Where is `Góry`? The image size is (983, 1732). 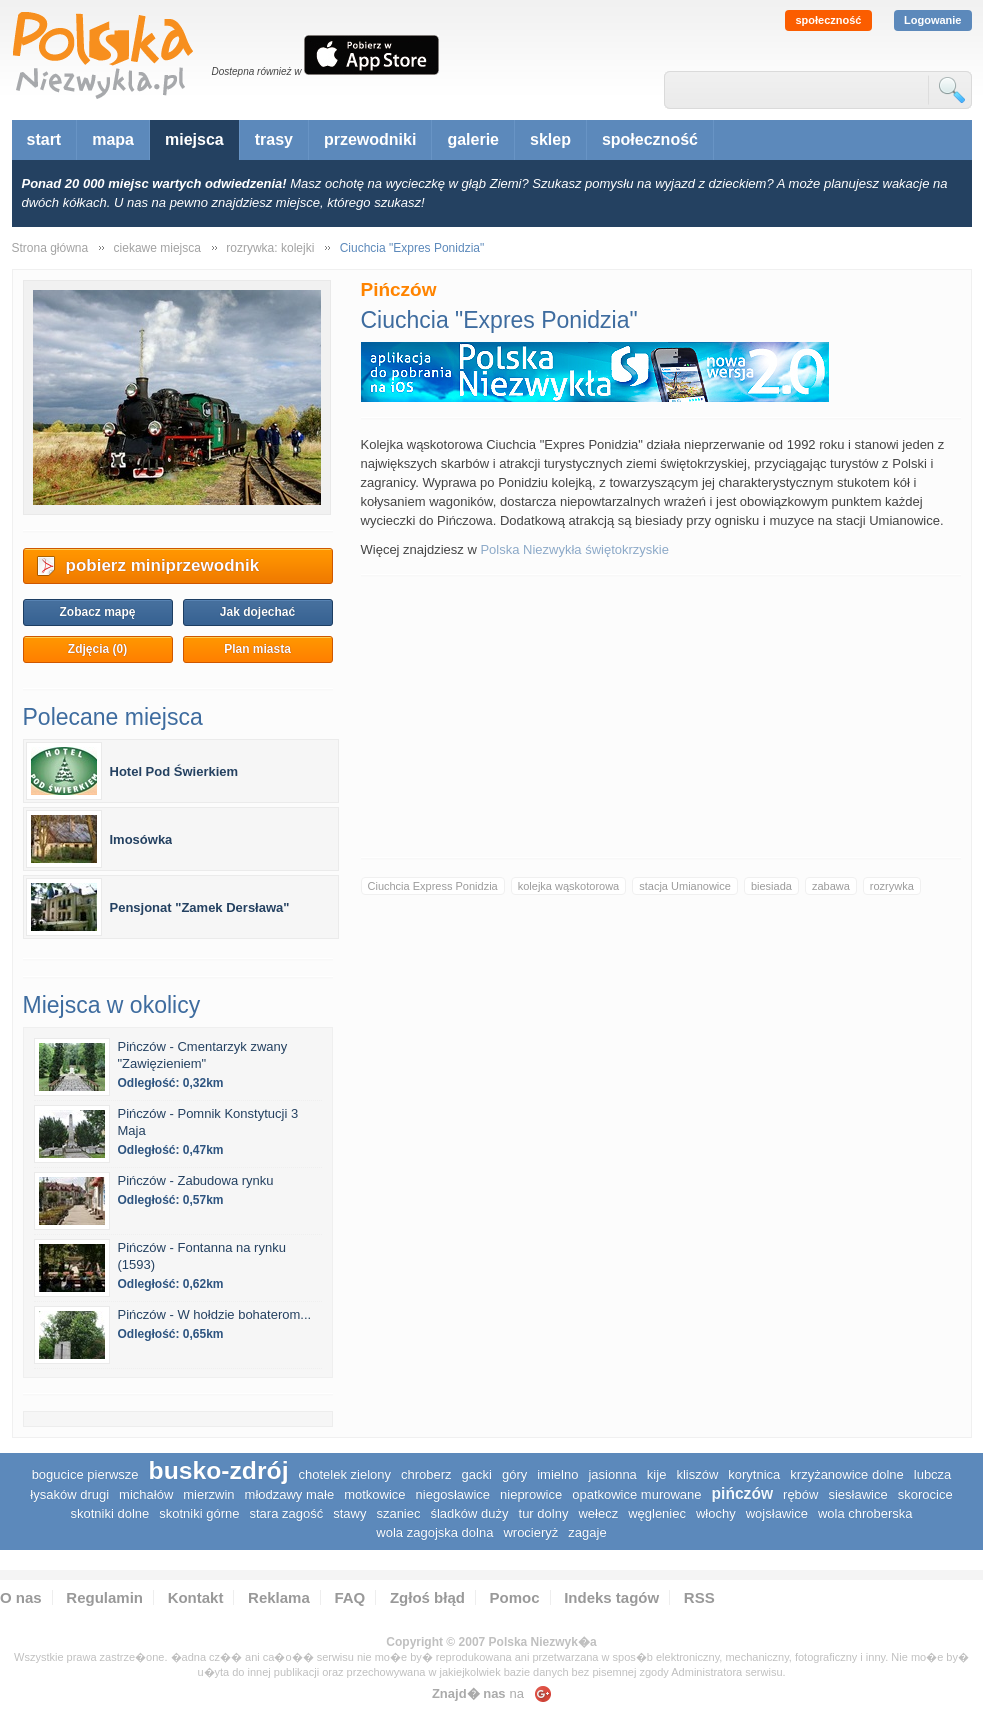
Góry is located at coordinates (514, 1474).